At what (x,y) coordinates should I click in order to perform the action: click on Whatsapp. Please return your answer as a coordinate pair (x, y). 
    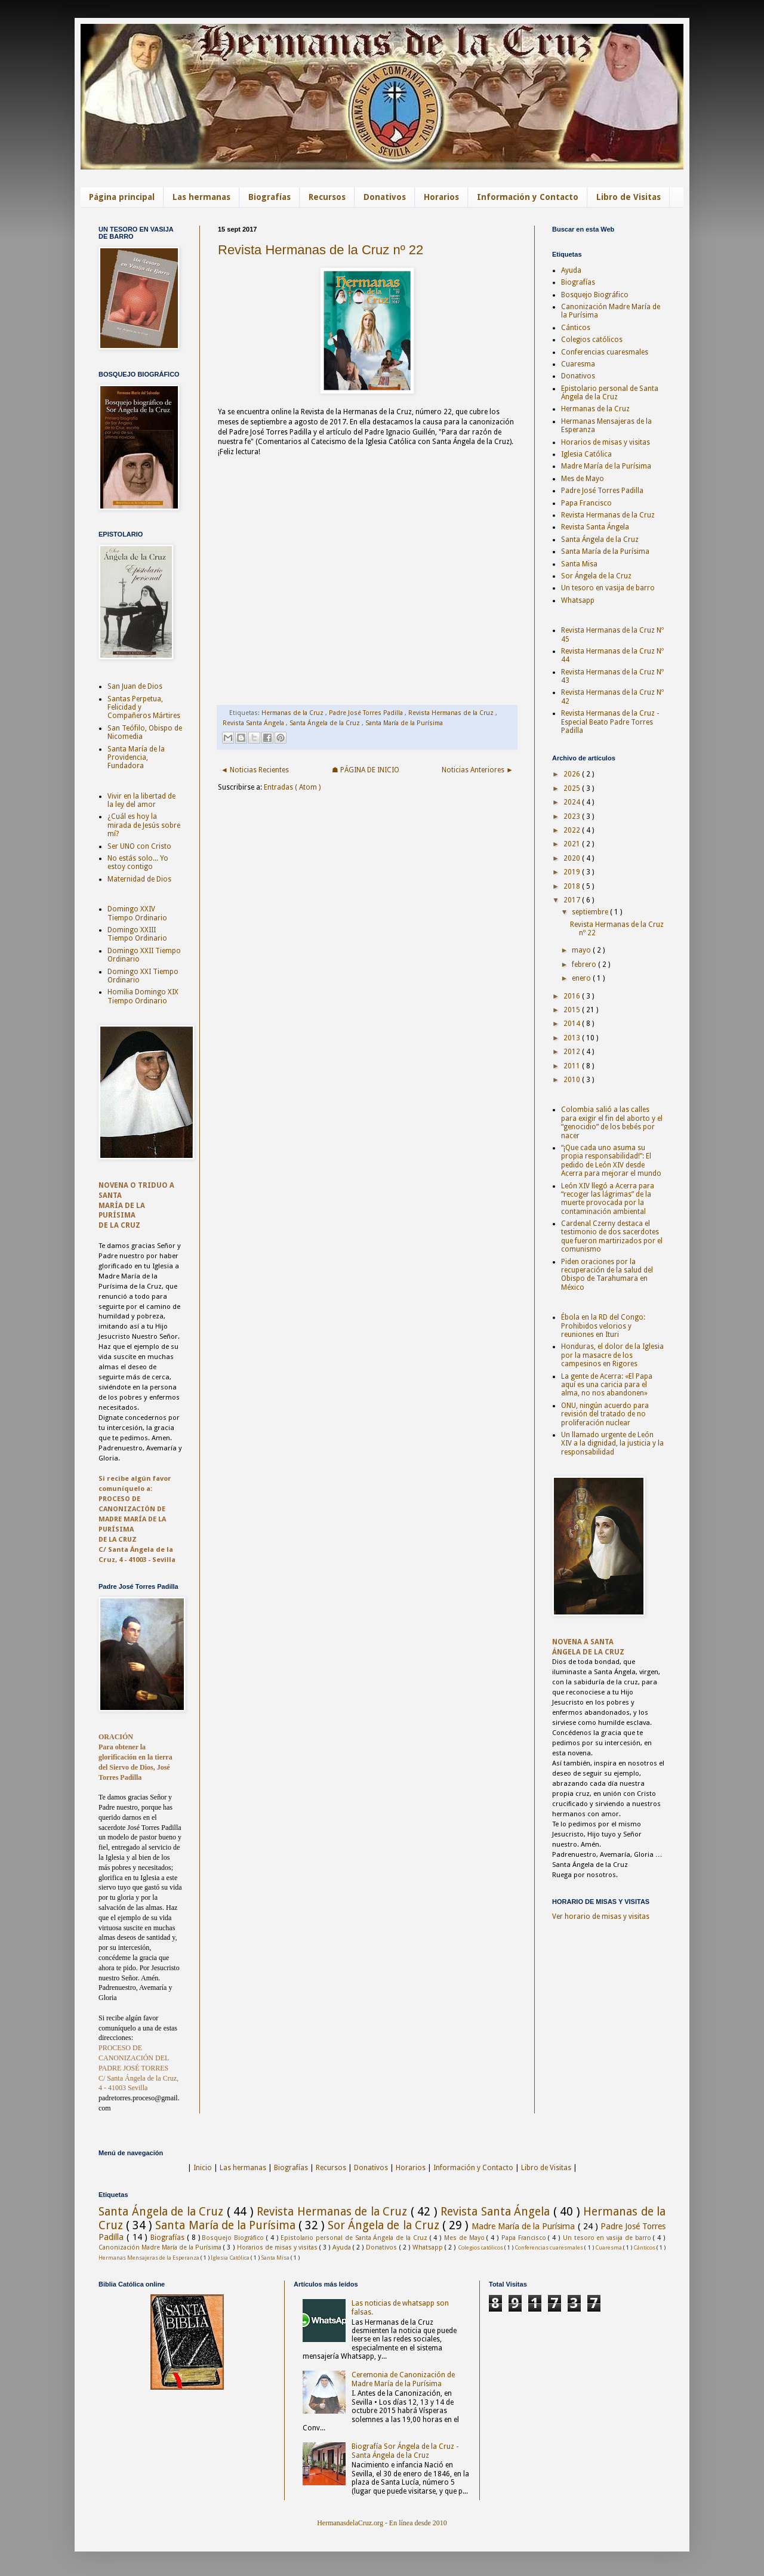
    Looking at the image, I should click on (577, 600).